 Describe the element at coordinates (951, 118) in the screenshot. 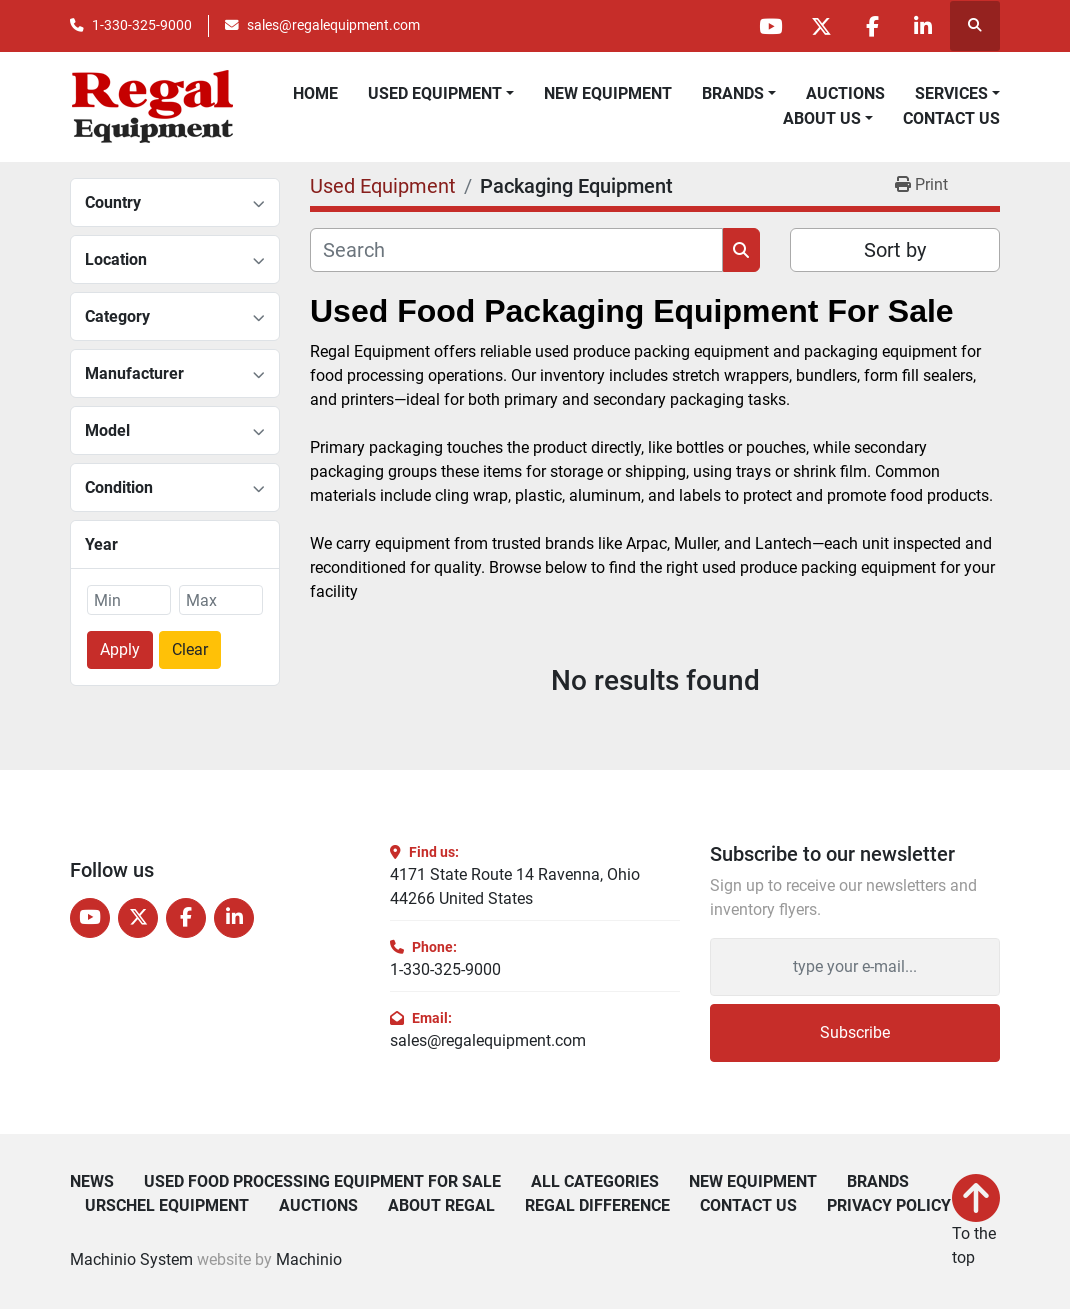

I see `Contact Us` at that location.